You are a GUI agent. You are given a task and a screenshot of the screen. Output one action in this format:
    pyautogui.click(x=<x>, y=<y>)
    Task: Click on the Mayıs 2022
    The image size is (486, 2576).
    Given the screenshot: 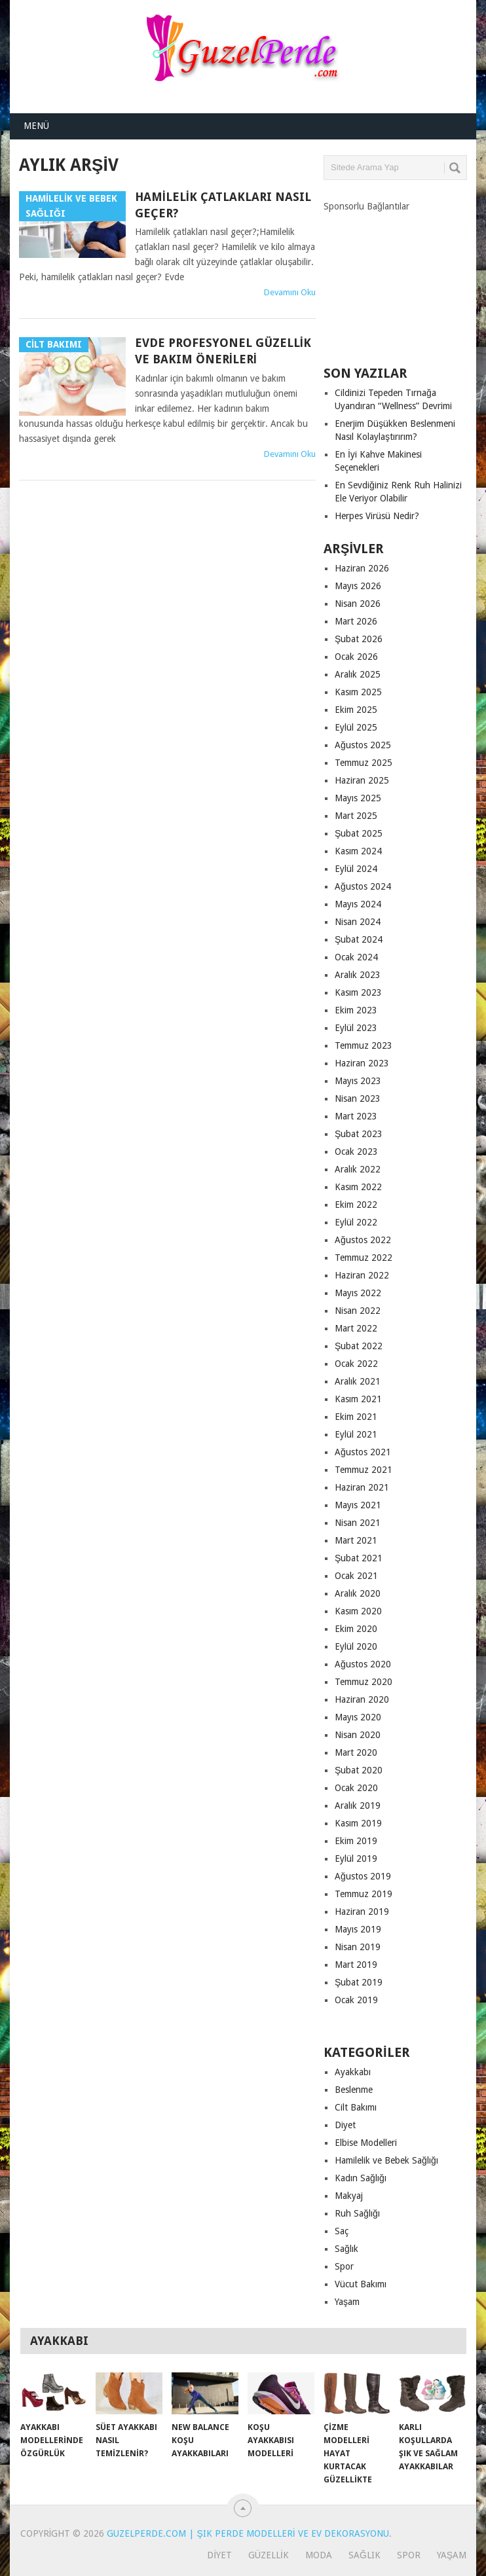 What is the action you would take?
    pyautogui.click(x=358, y=1293)
    